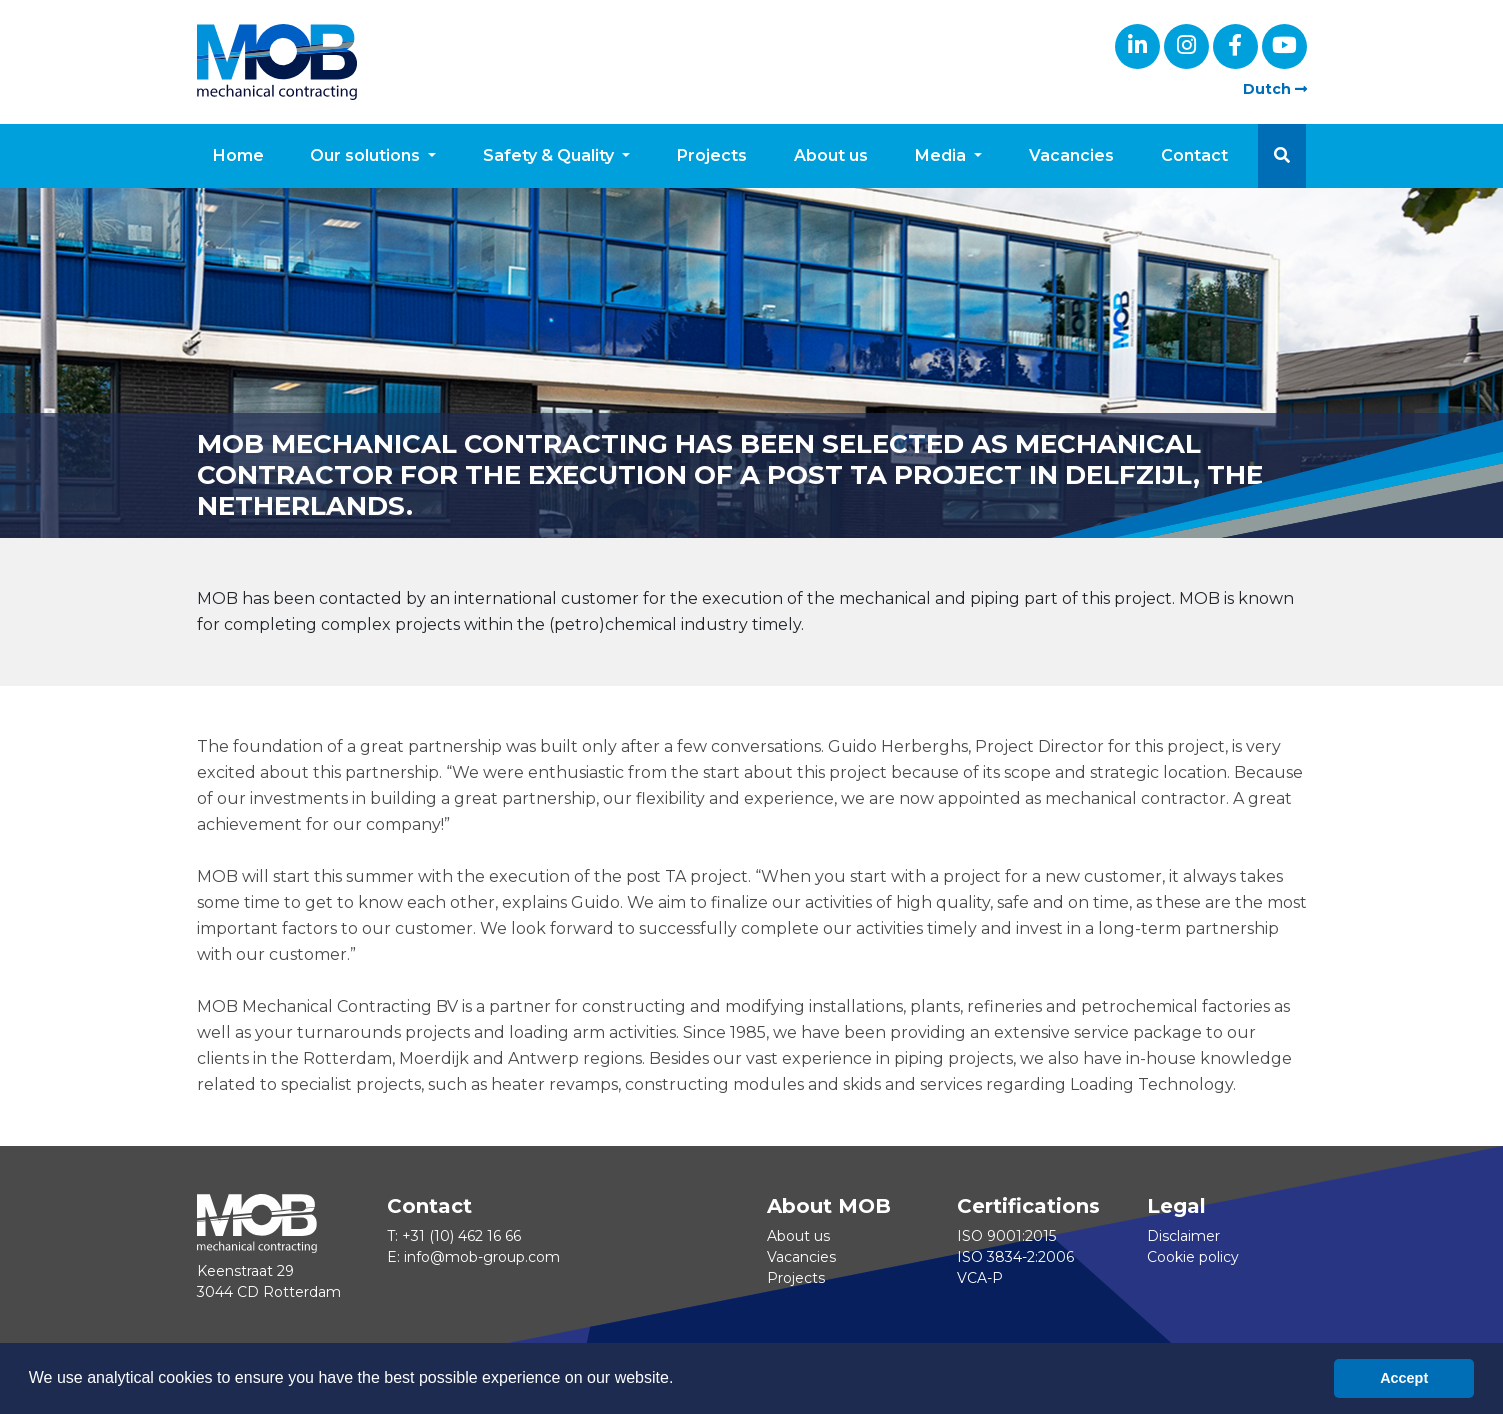 This screenshot has width=1503, height=1414. I want to click on Dutch, so click(1275, 89).